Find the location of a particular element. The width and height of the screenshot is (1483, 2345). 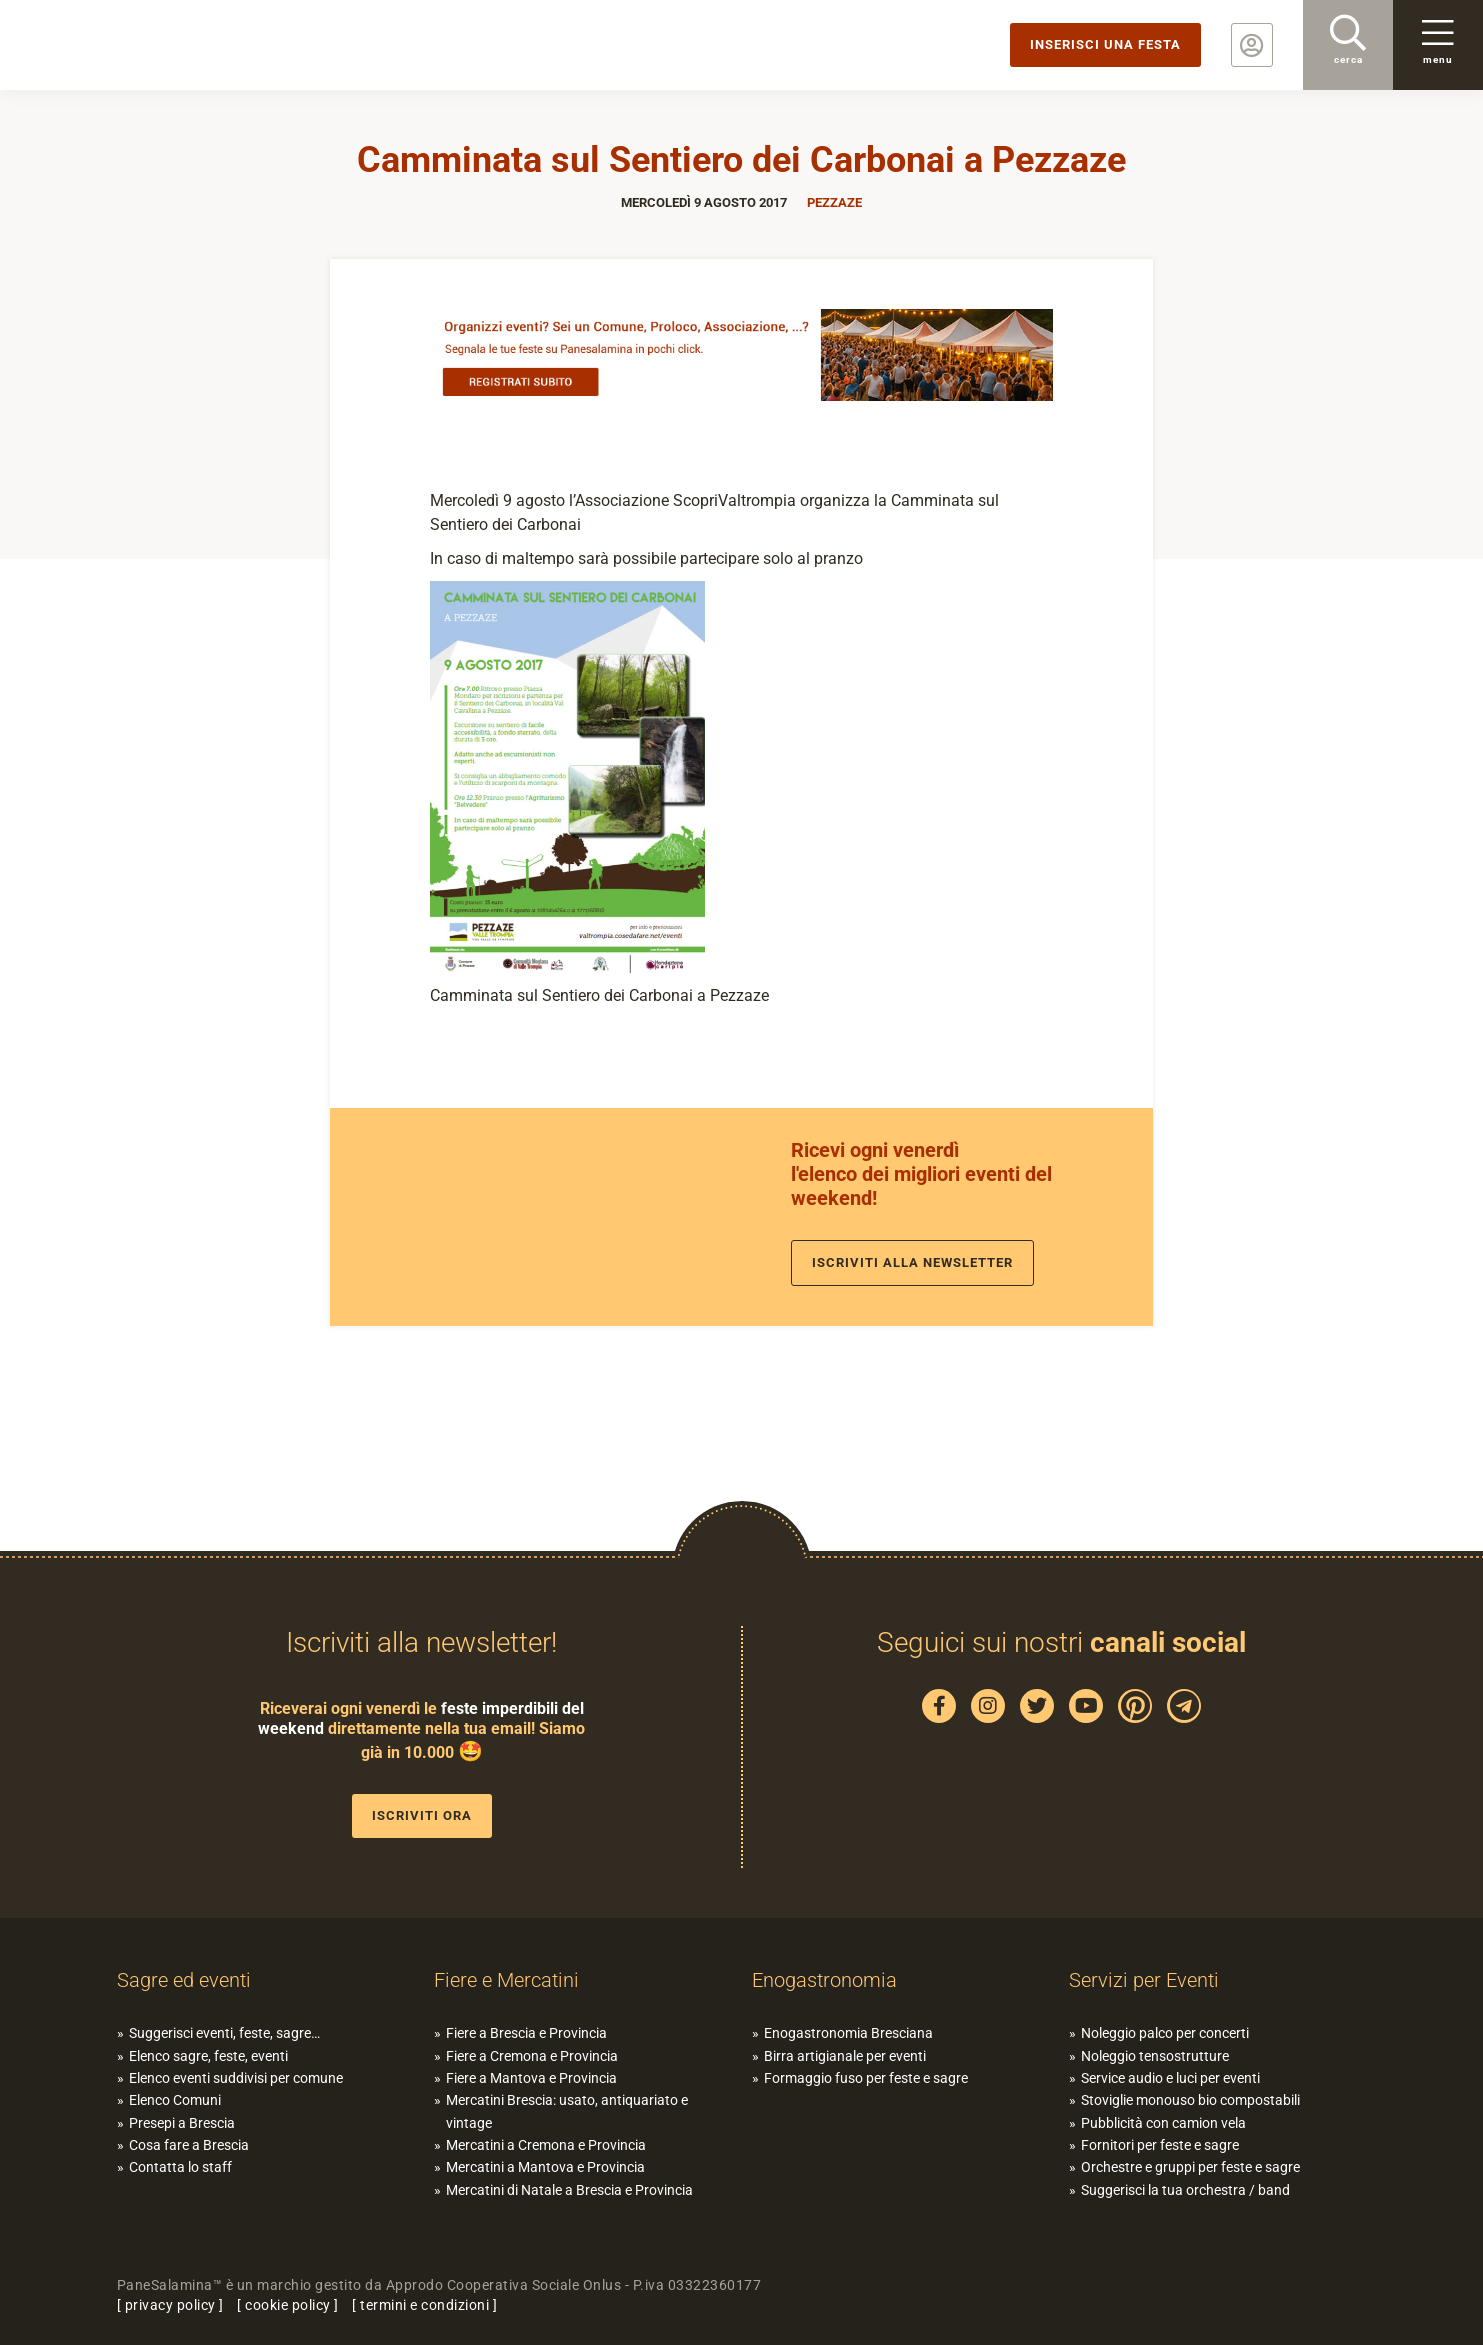

Iscriviti ora is located at coordinates (422, 1815).